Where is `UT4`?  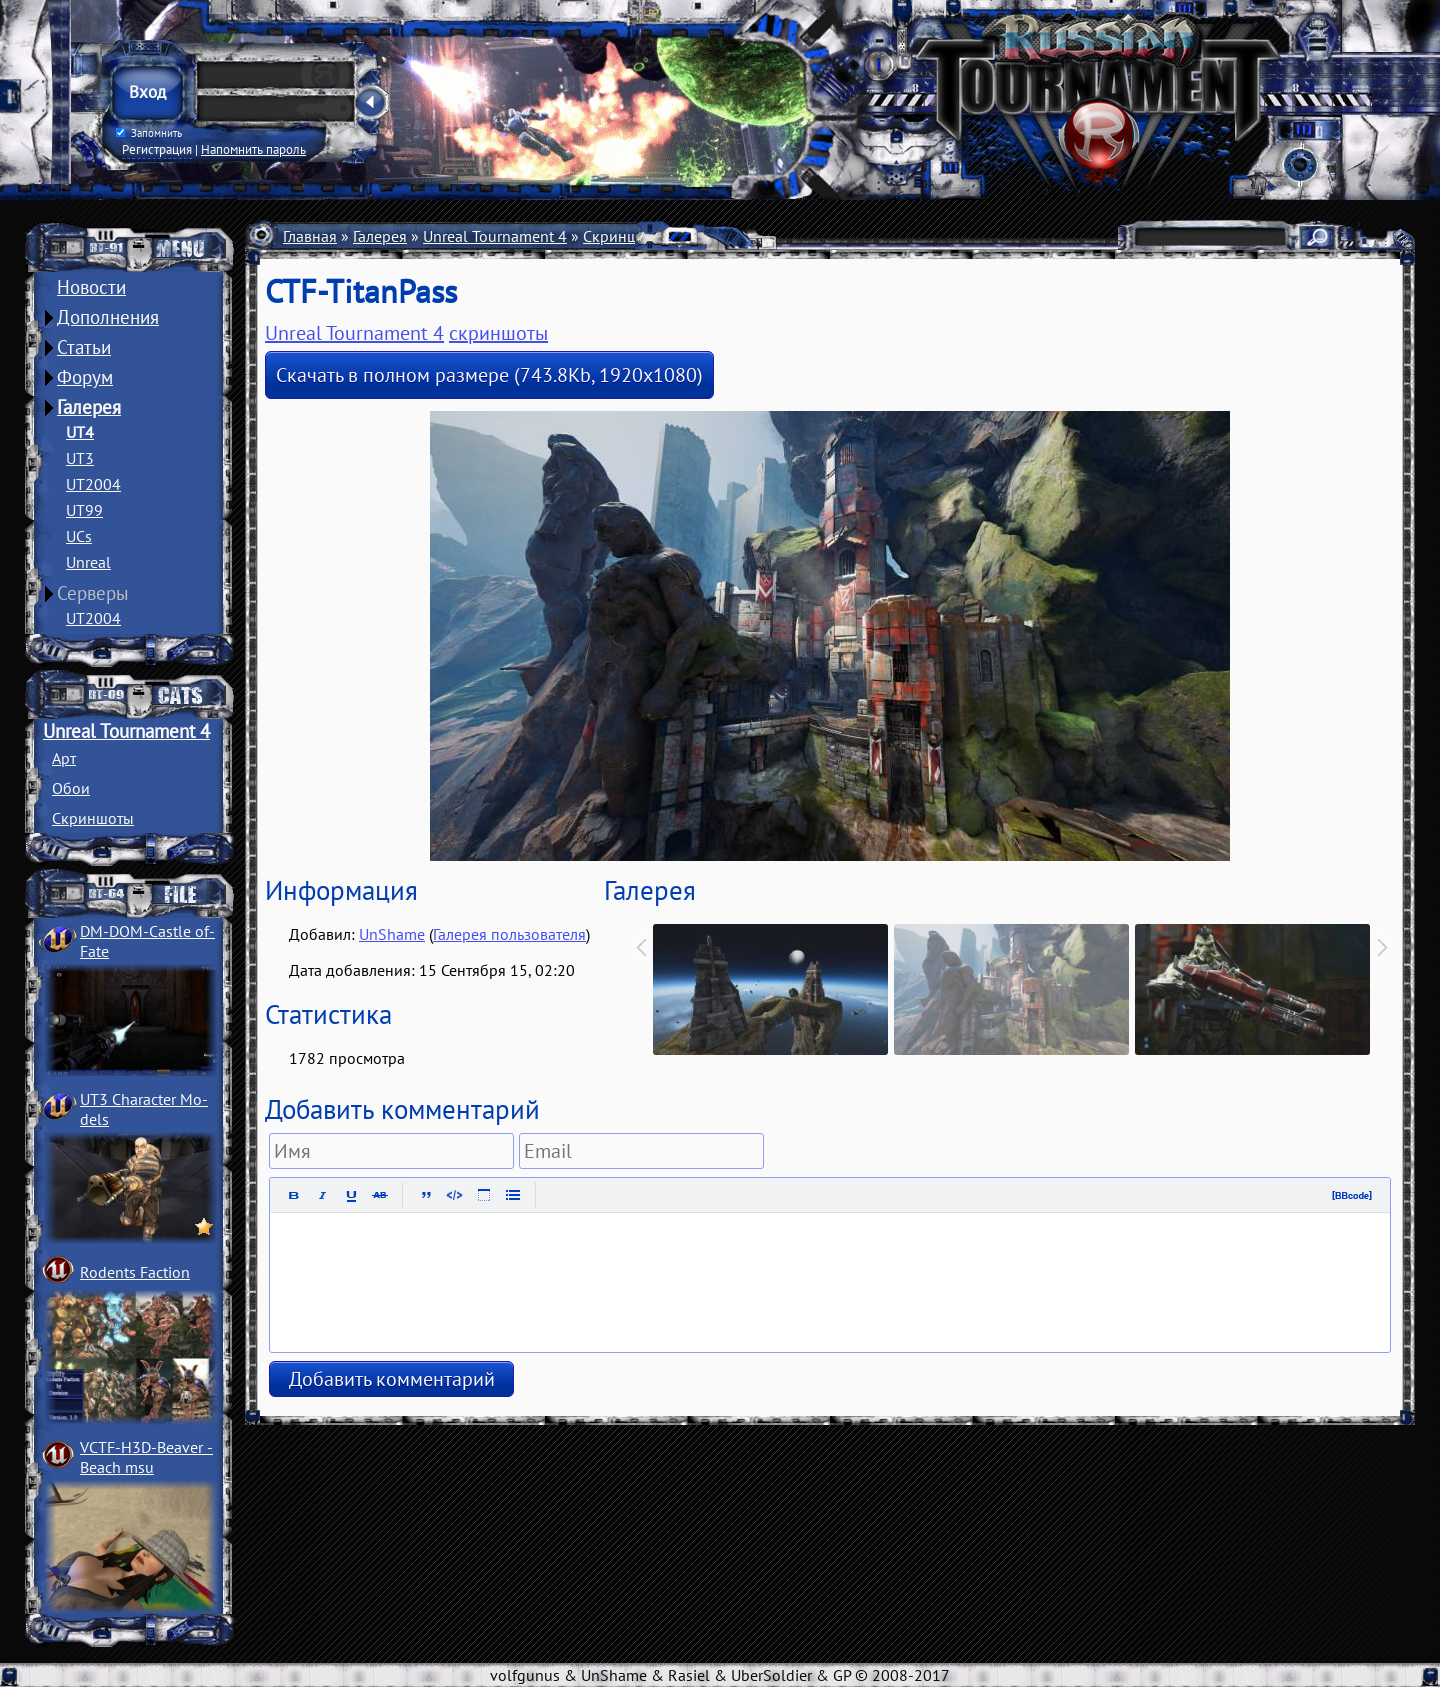
UT4 is located at coordinates (80, 432).